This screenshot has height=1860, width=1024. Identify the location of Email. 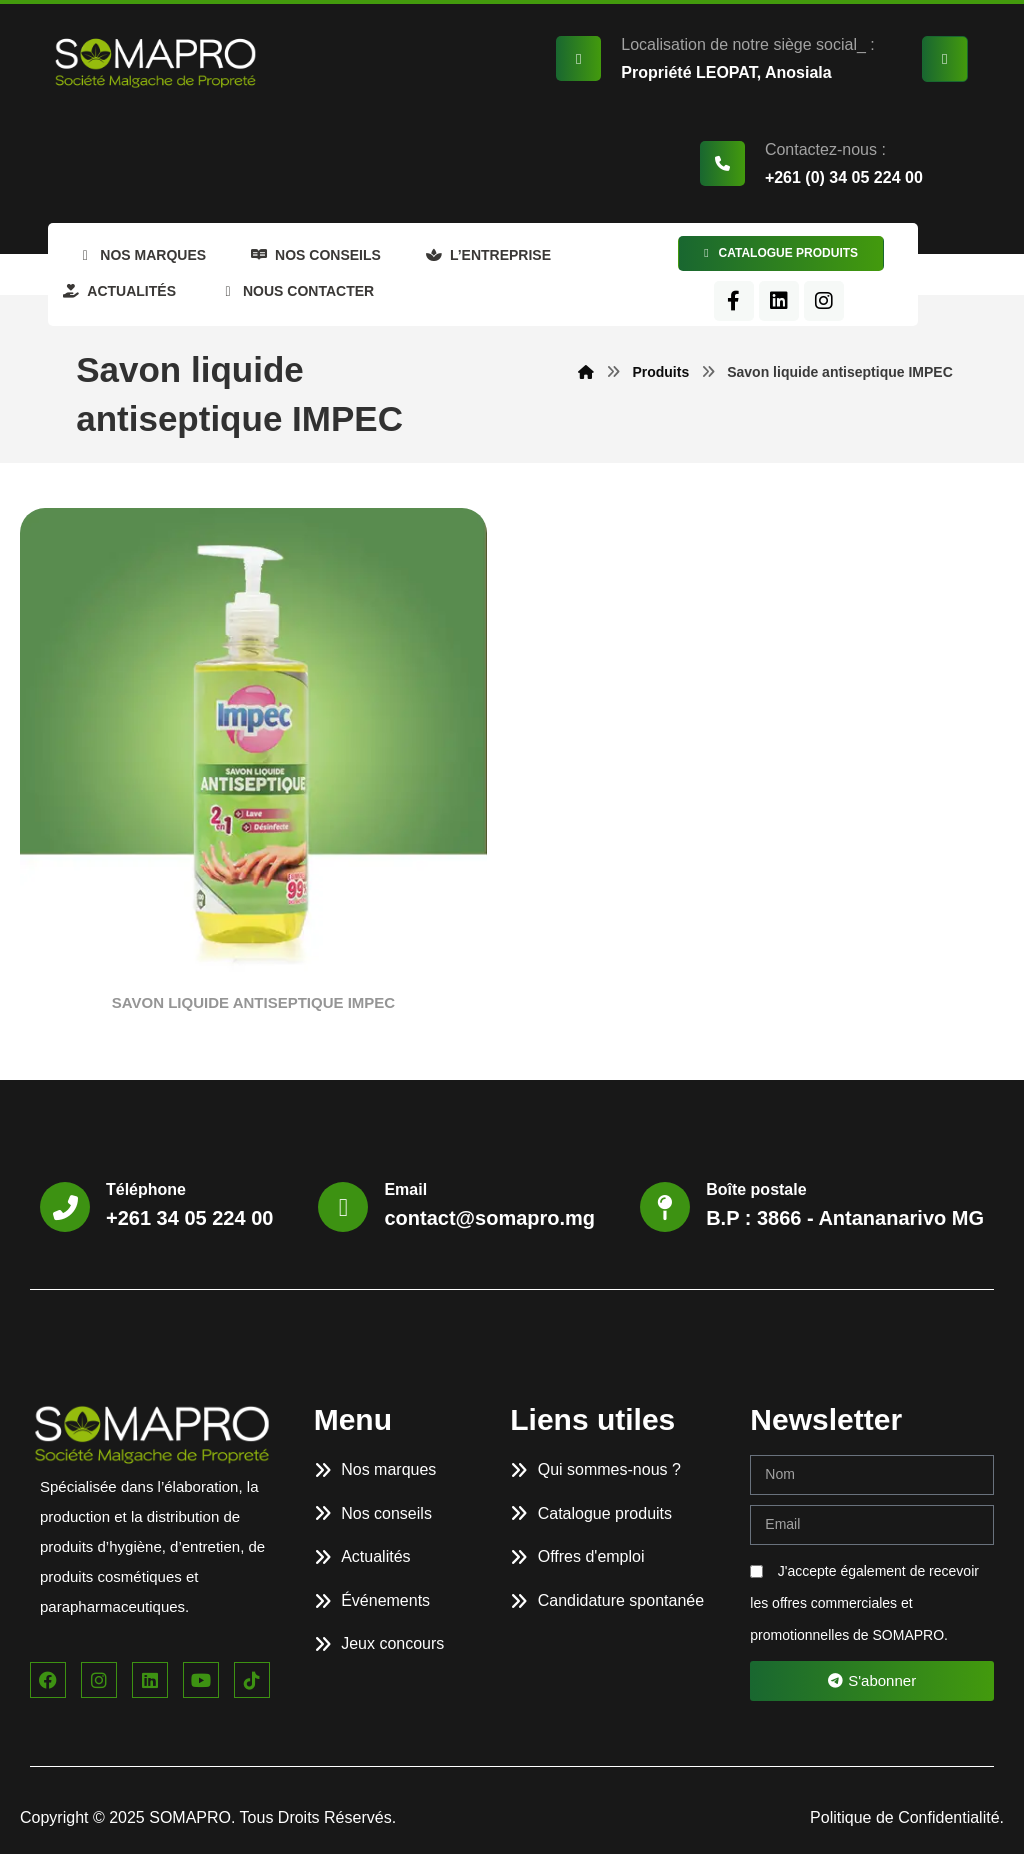
(405, 1195).